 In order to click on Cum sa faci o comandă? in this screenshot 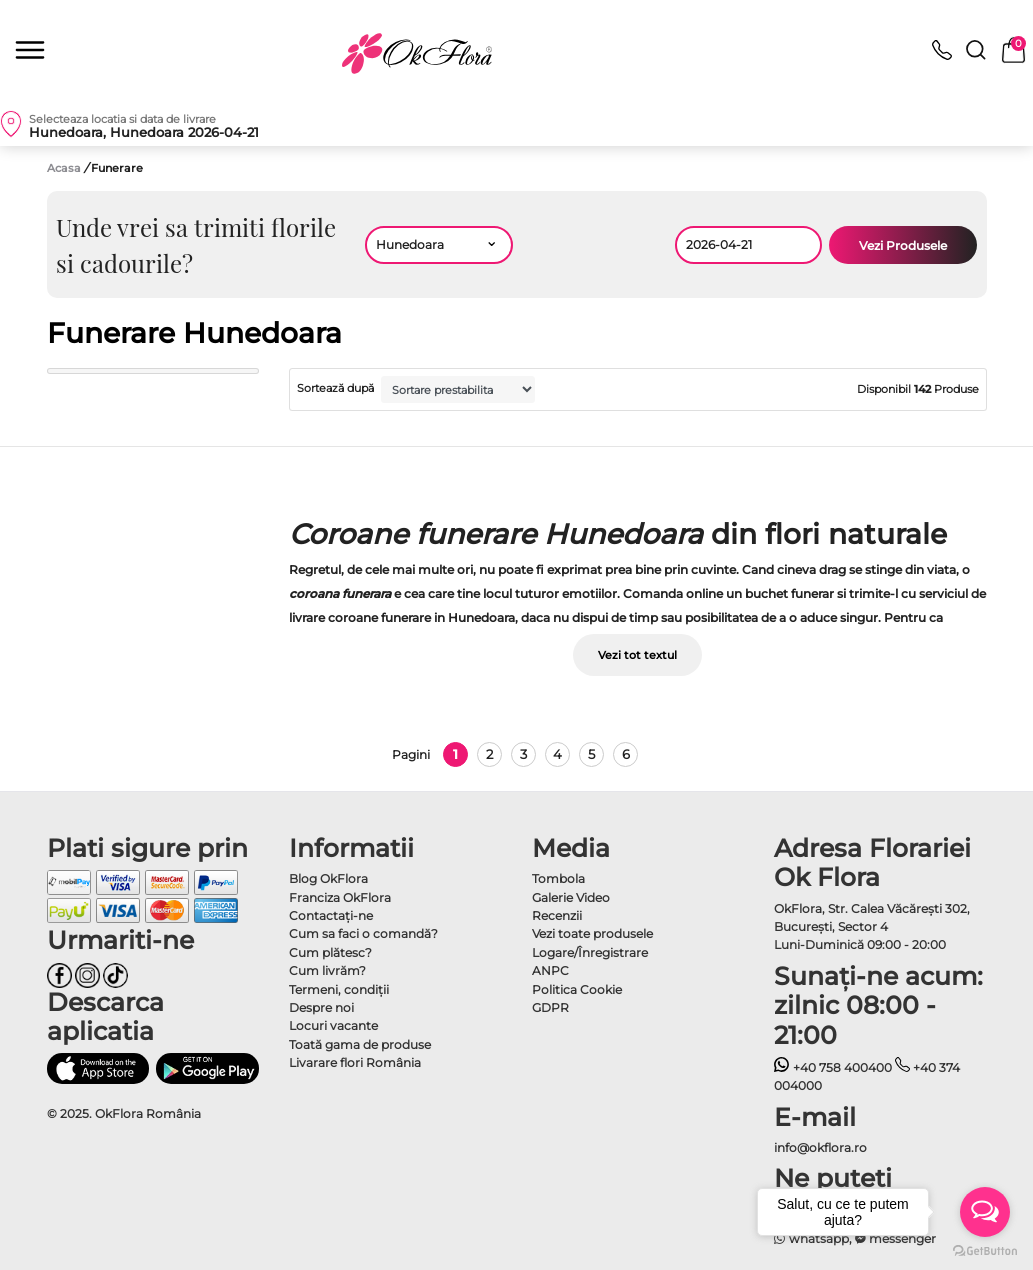, I will do `click(363, 933)`.